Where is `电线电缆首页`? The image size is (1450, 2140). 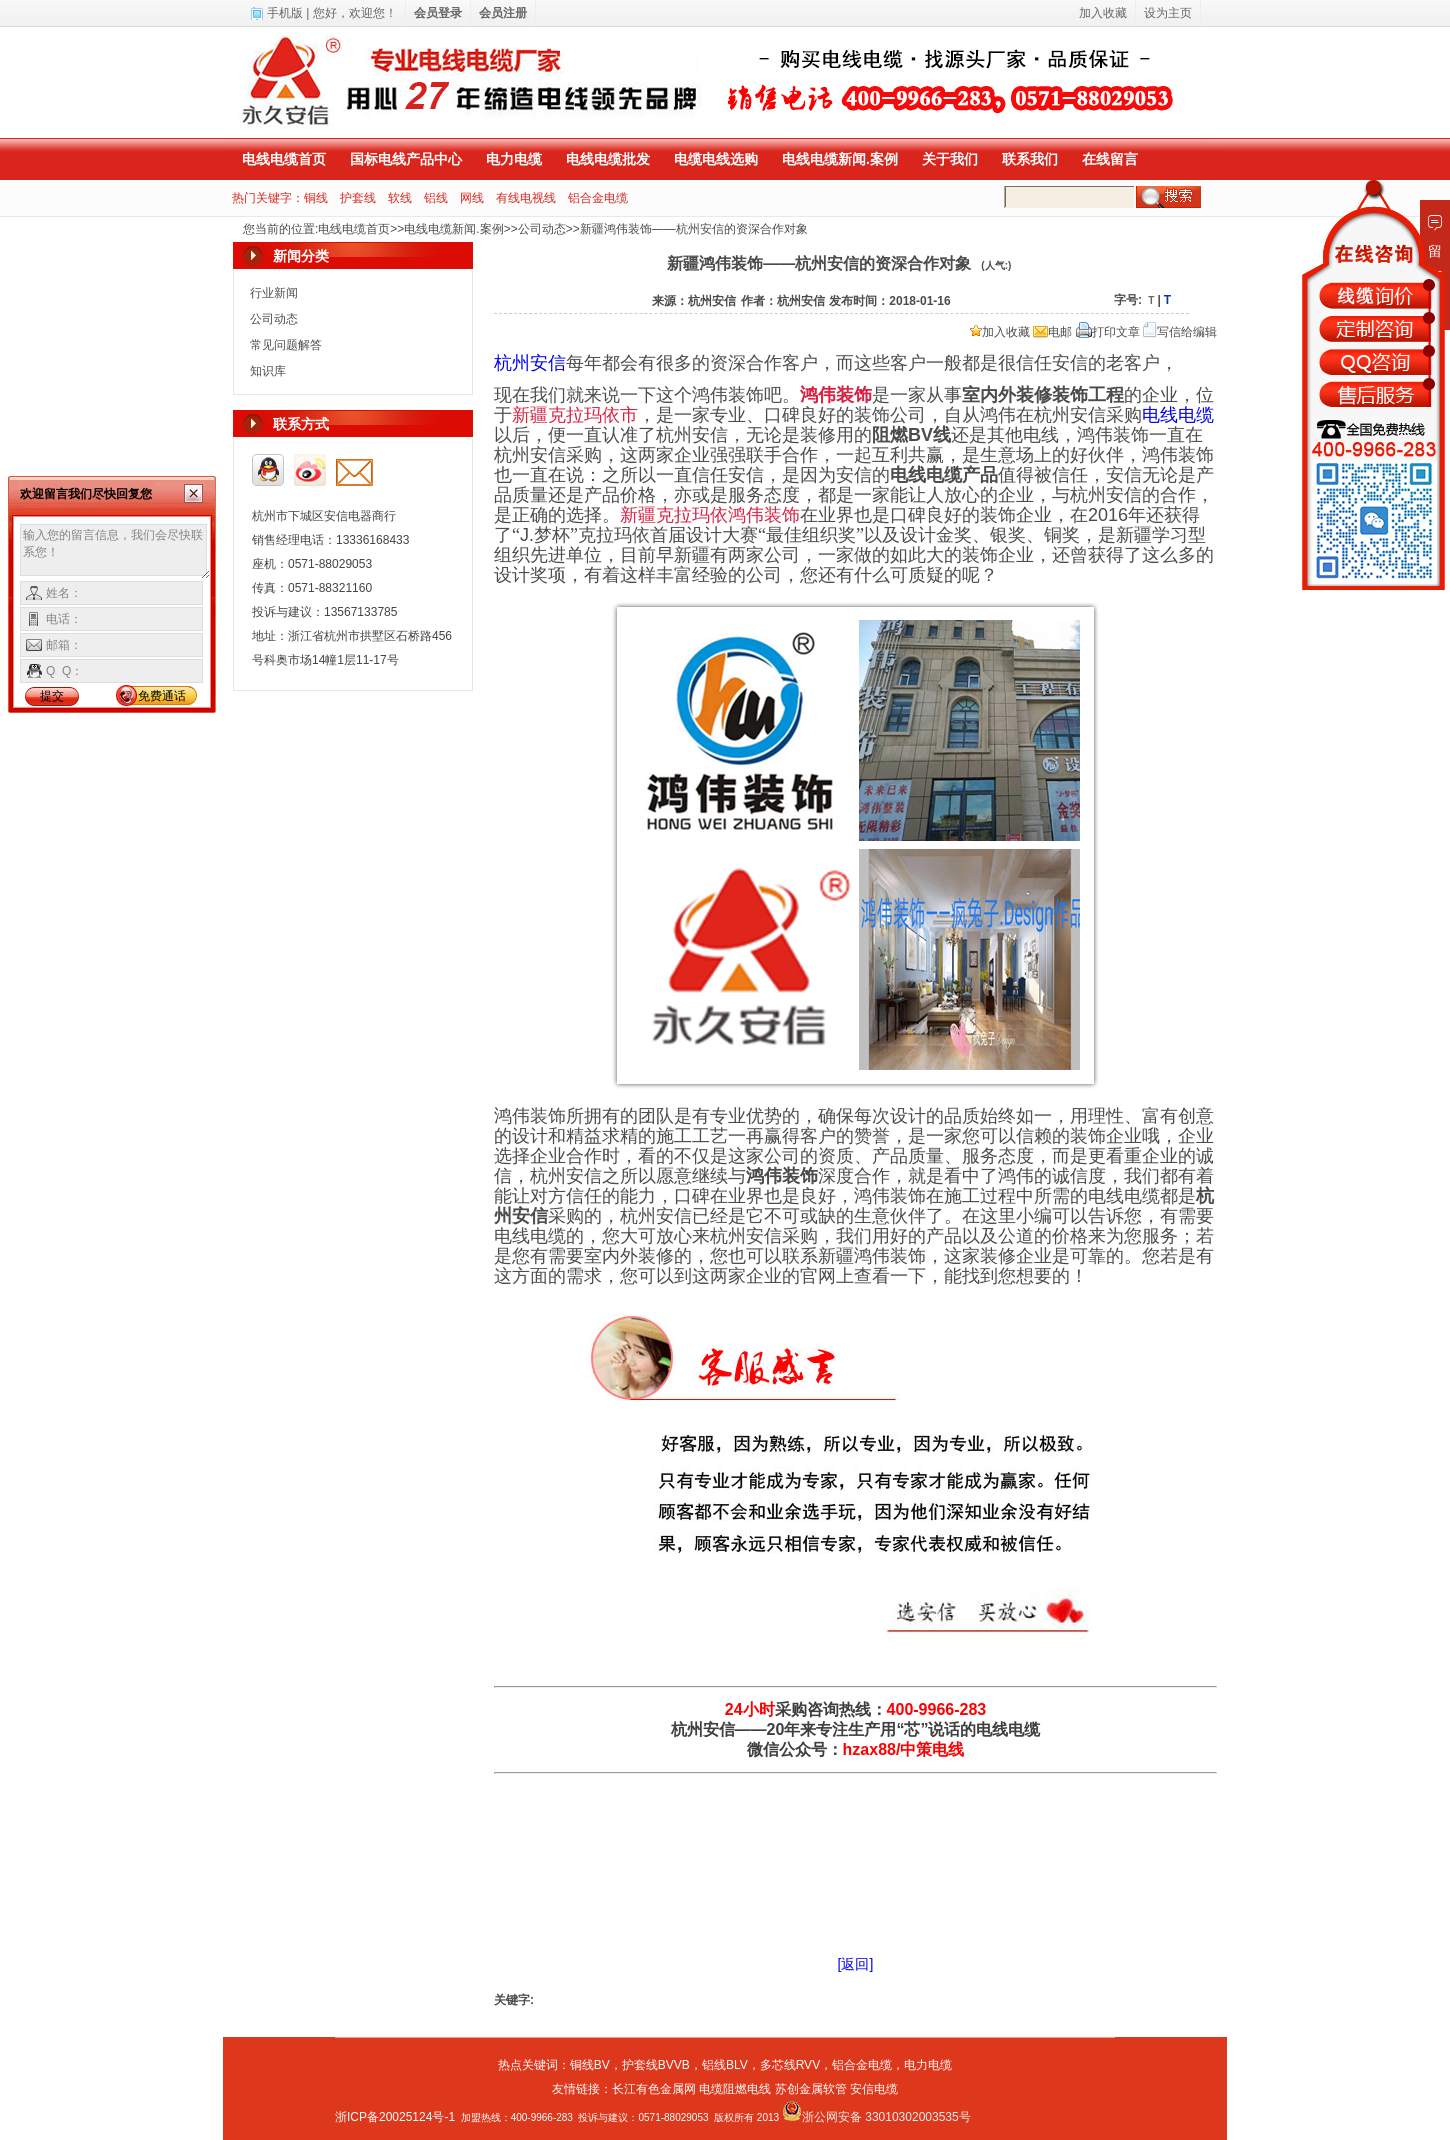
电线电缆首页 is located at coordinates (284, 159).